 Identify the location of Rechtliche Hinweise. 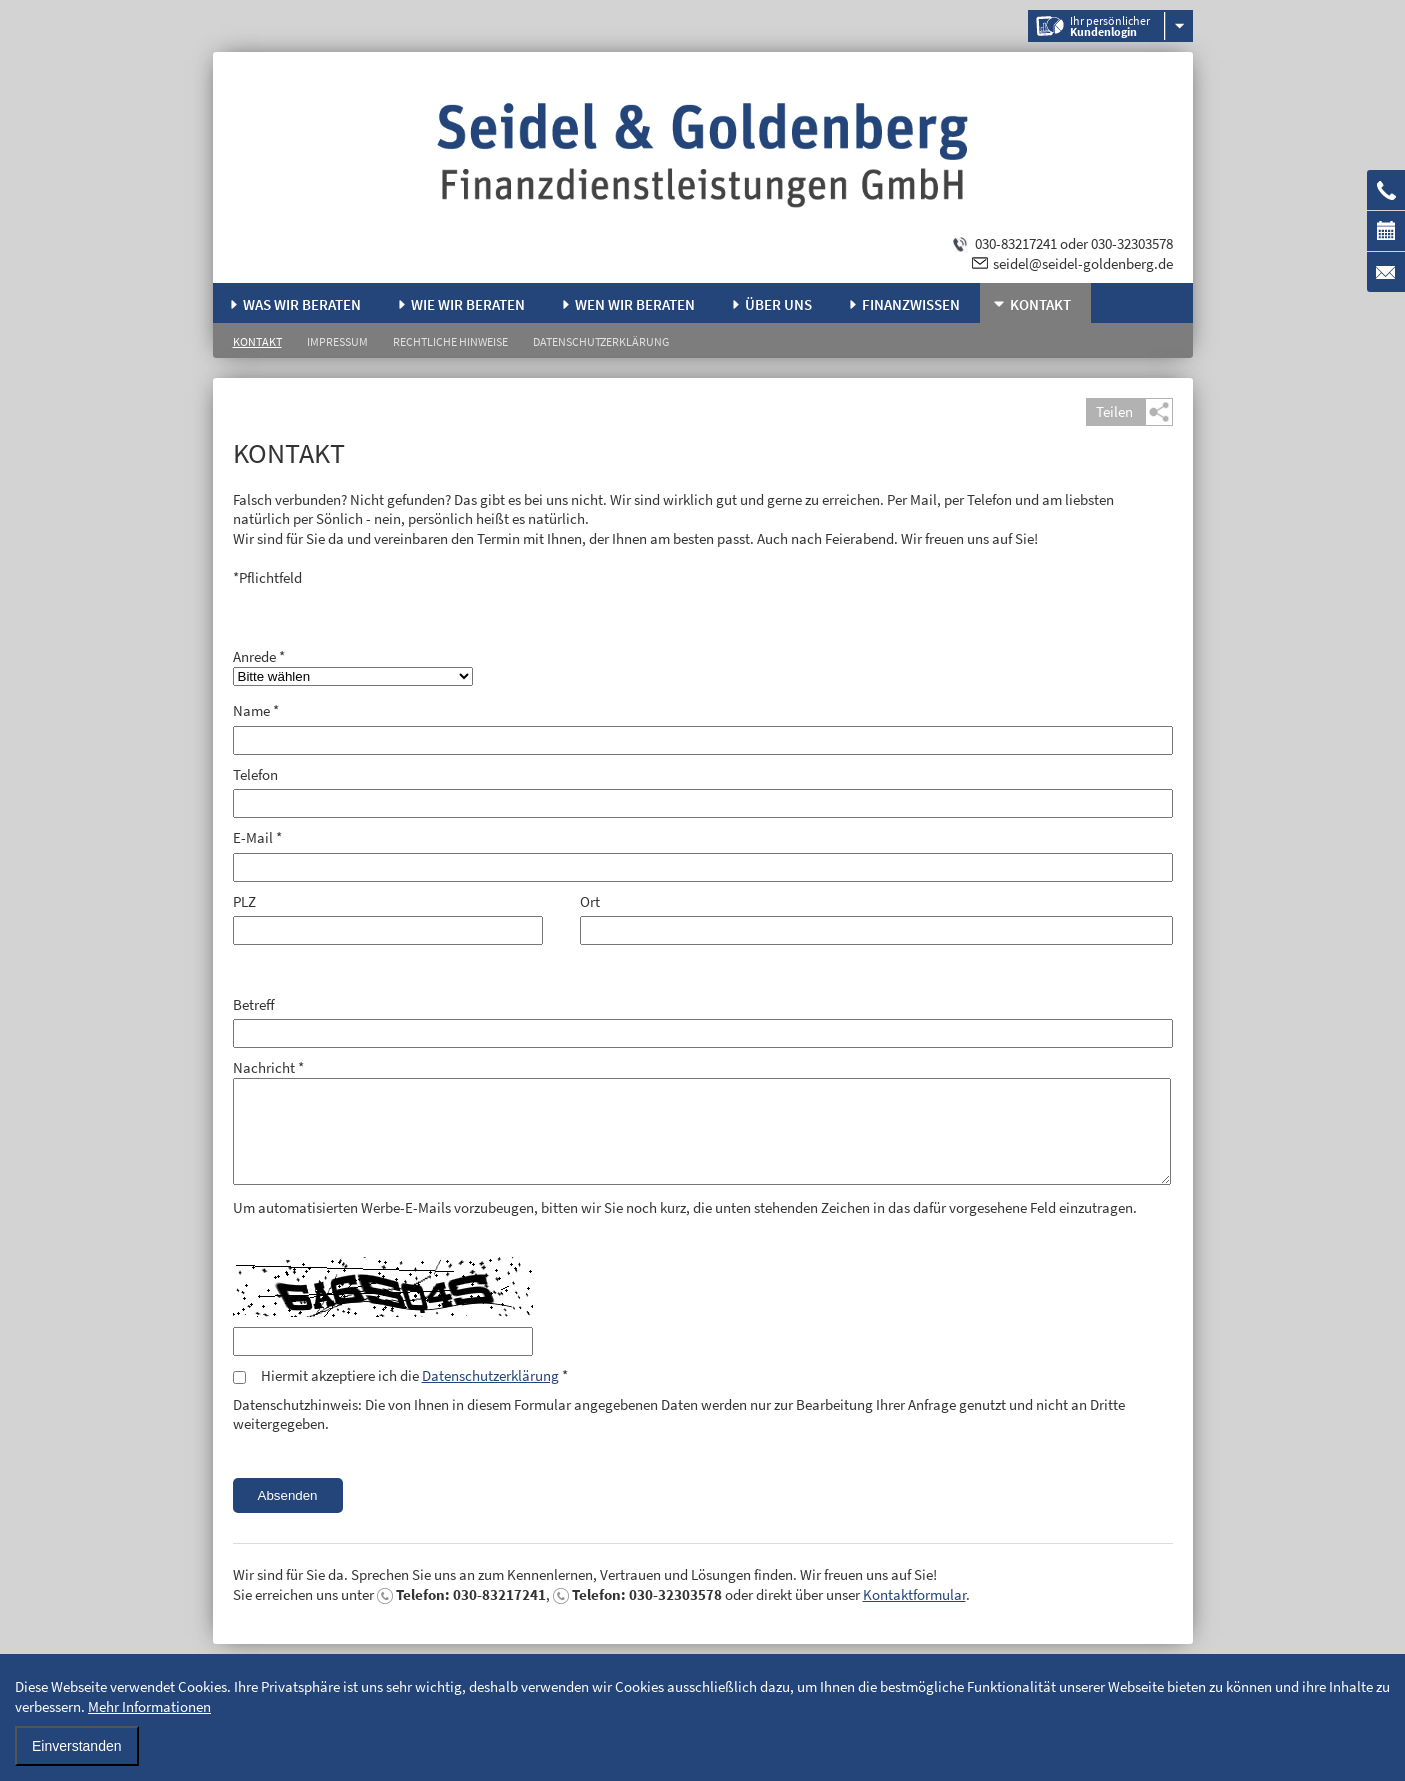
(450, 341).